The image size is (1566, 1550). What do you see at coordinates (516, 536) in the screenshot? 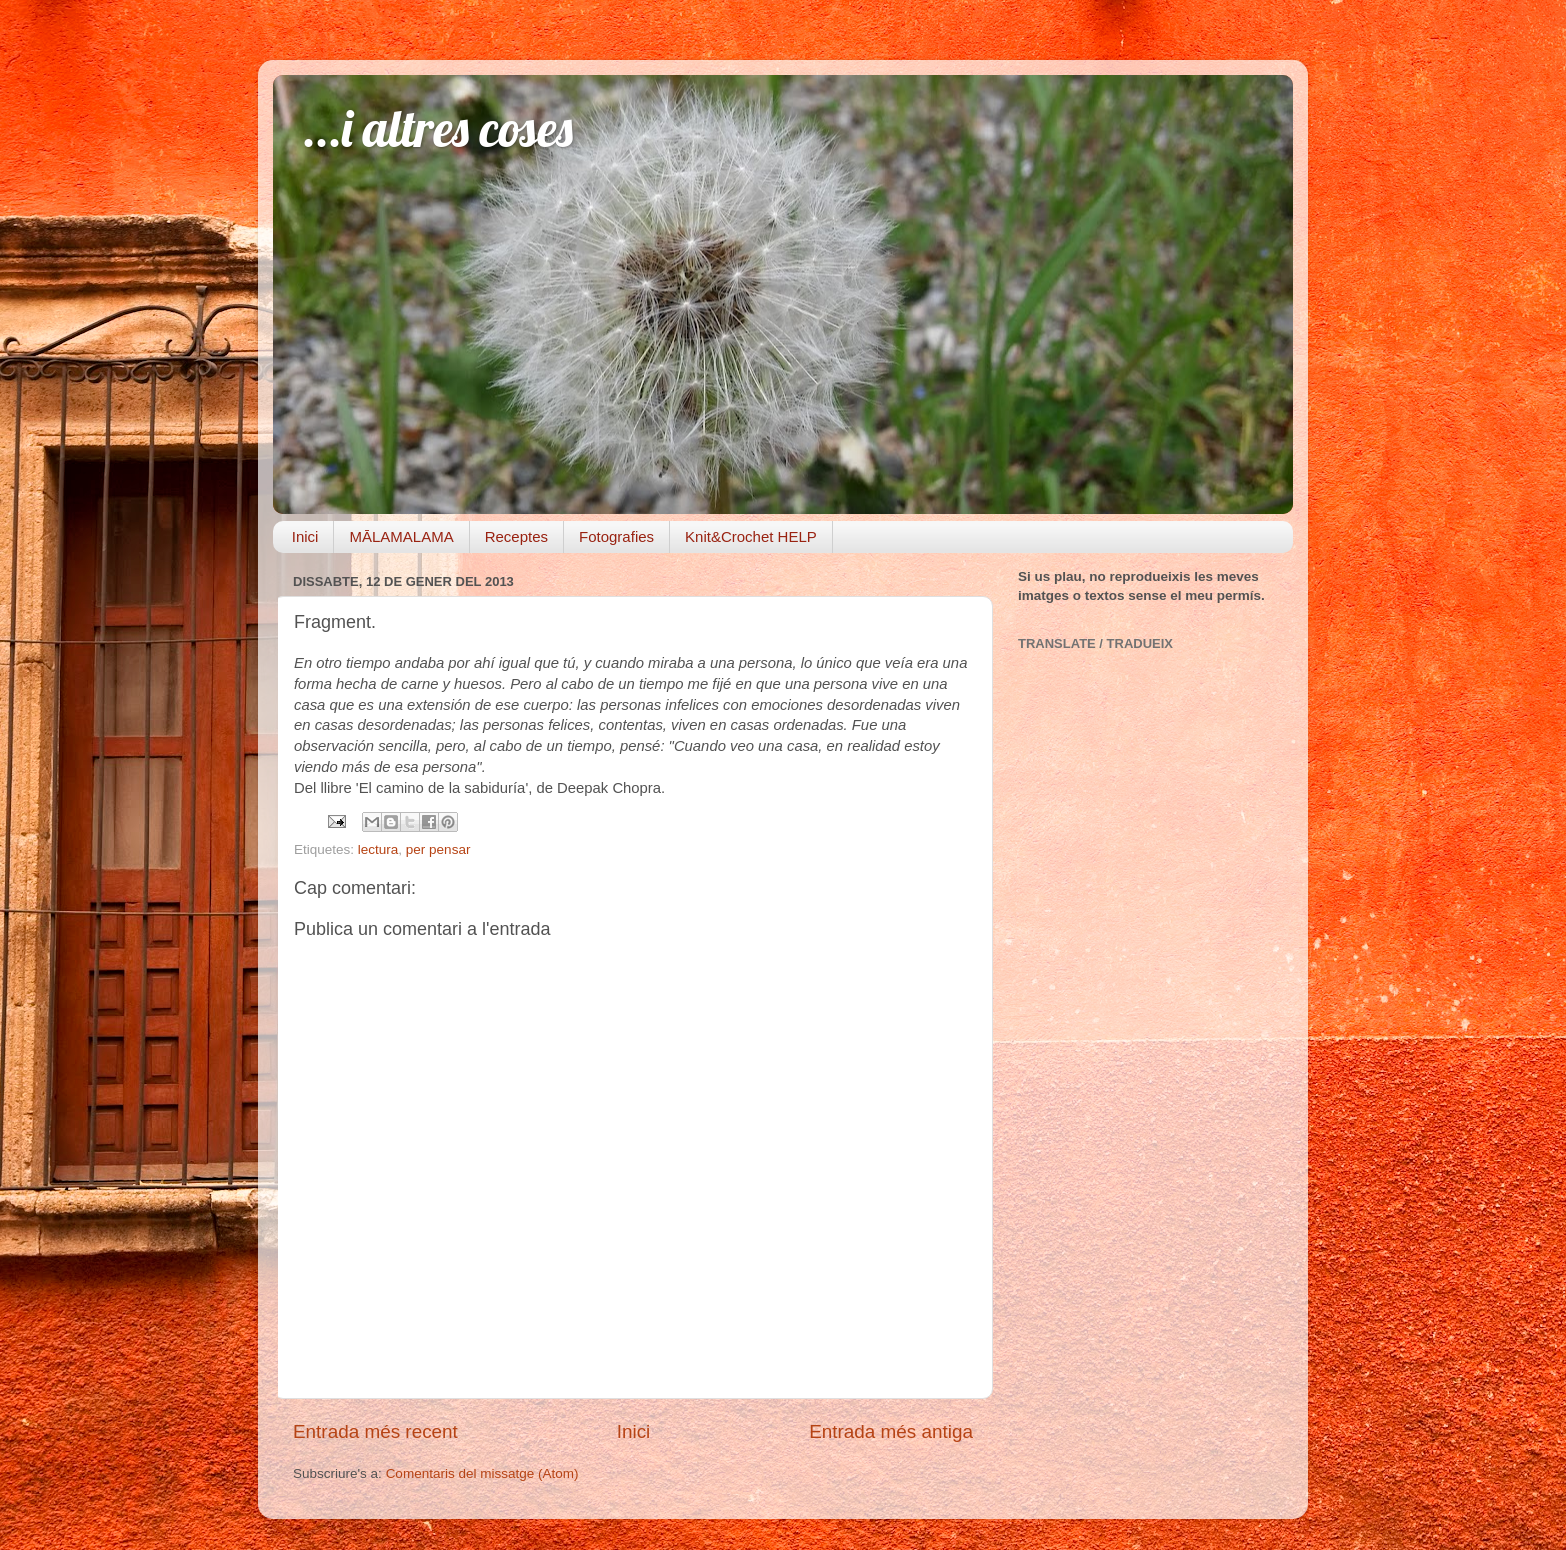
I see `Receptes` at bounding box center [516, 536].